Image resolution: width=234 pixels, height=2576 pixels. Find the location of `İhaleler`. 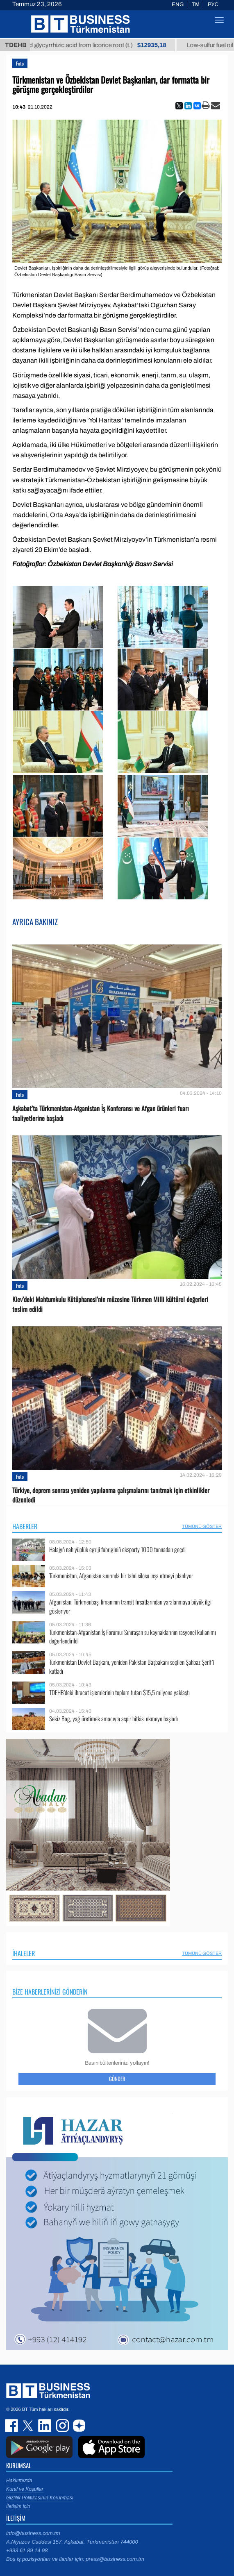

İhaleler is located at coordinates (23, 1953).